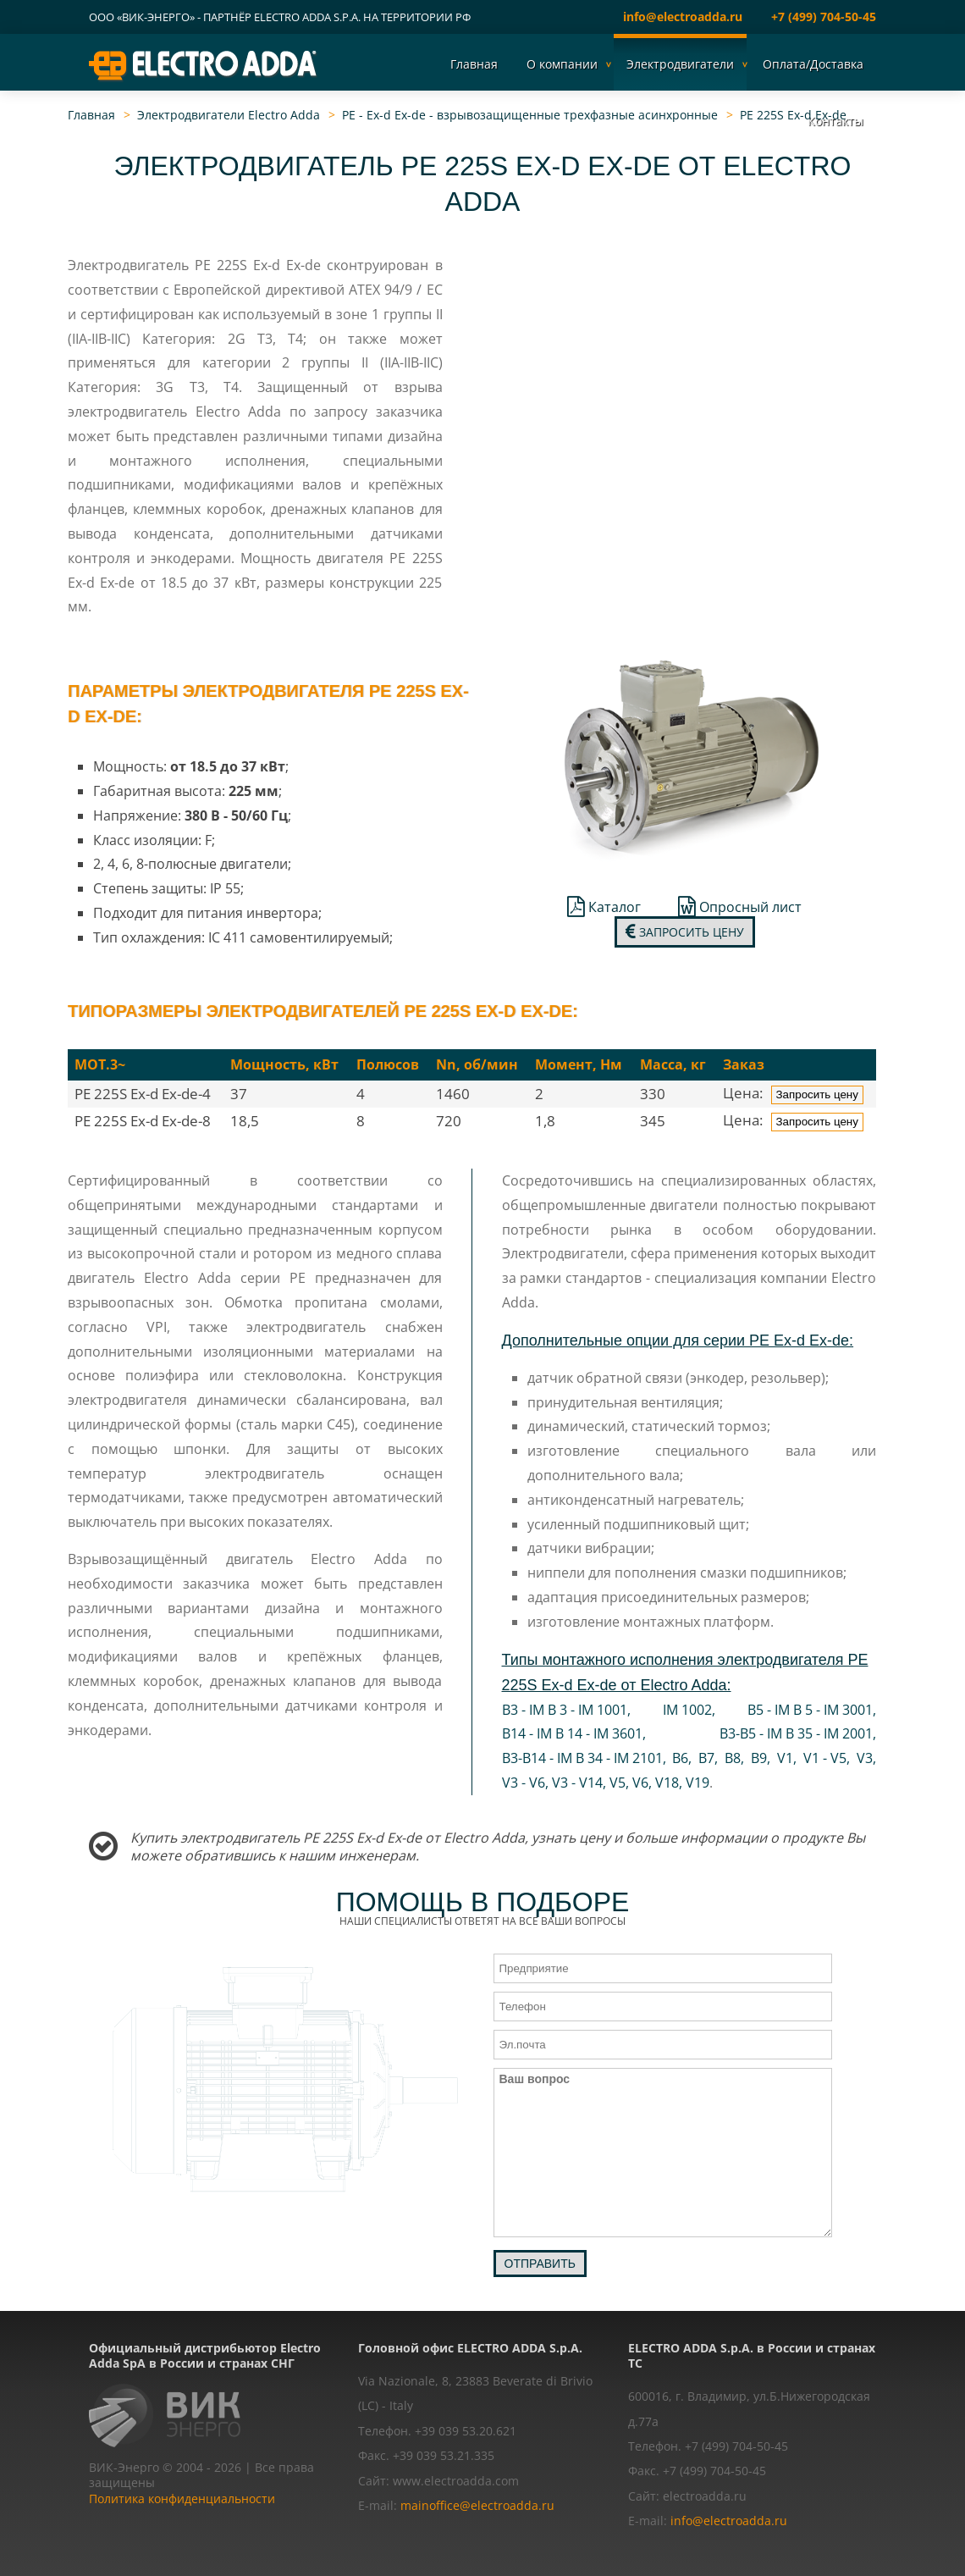 This screenshot has height=2576, width=965. I want to click on info@electroadda.ru, so click(682, 16).